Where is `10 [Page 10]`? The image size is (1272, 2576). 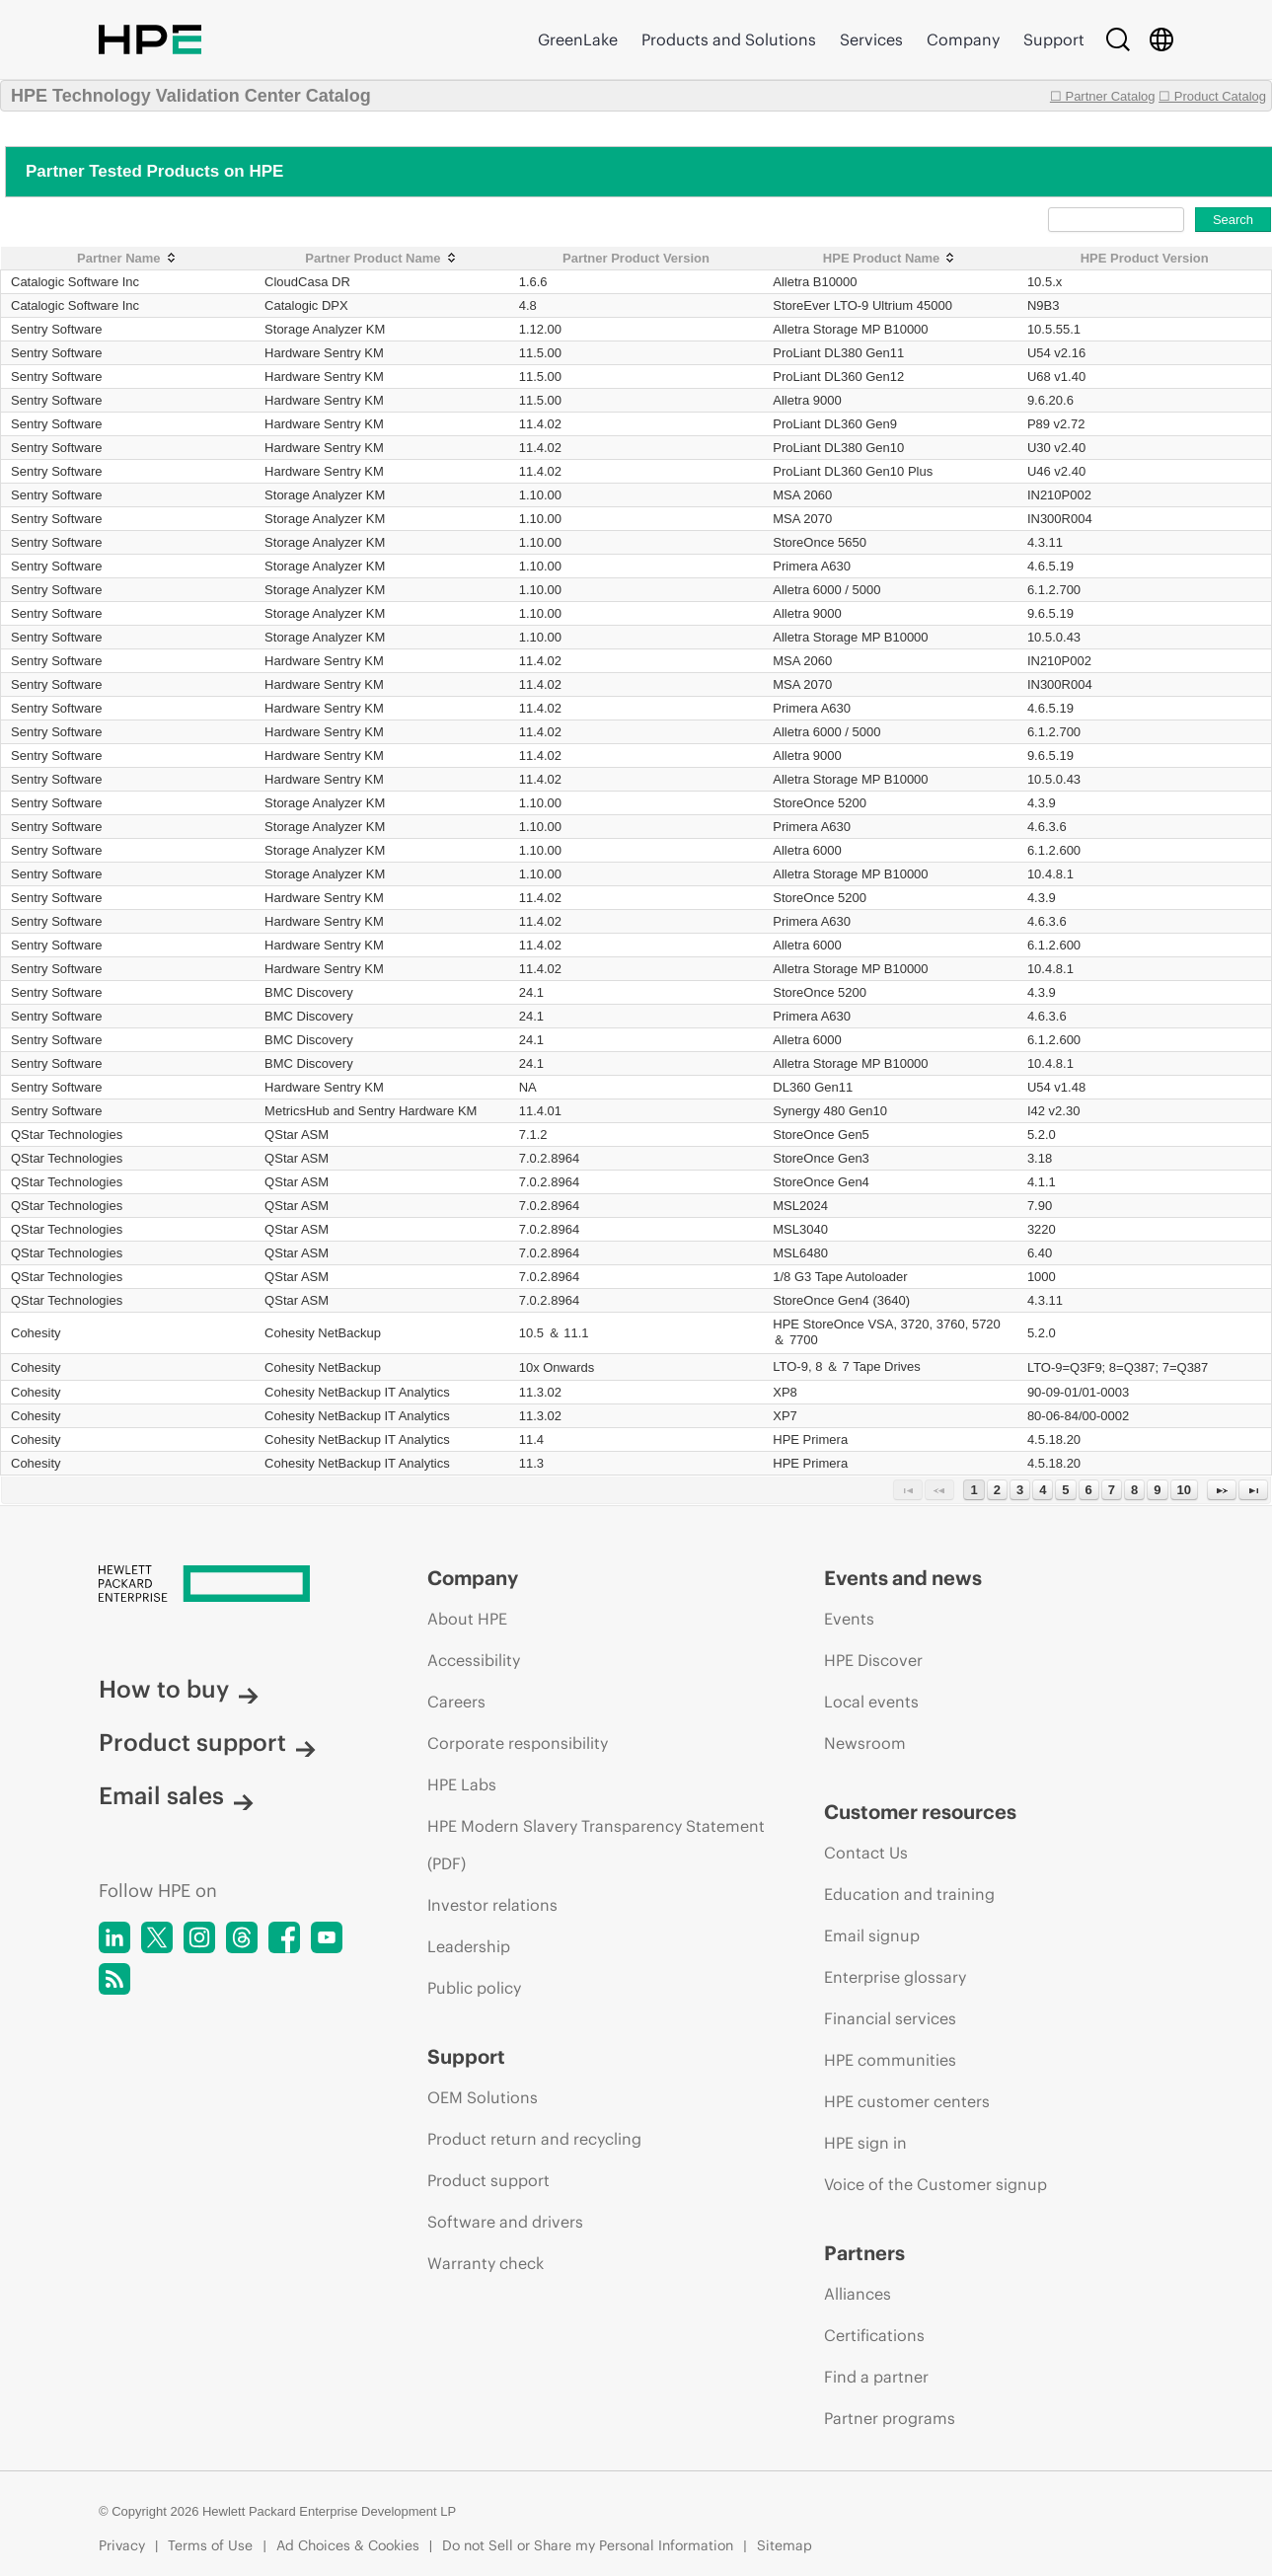
10 [Page 10] is located at coordinates (1184, 1489).